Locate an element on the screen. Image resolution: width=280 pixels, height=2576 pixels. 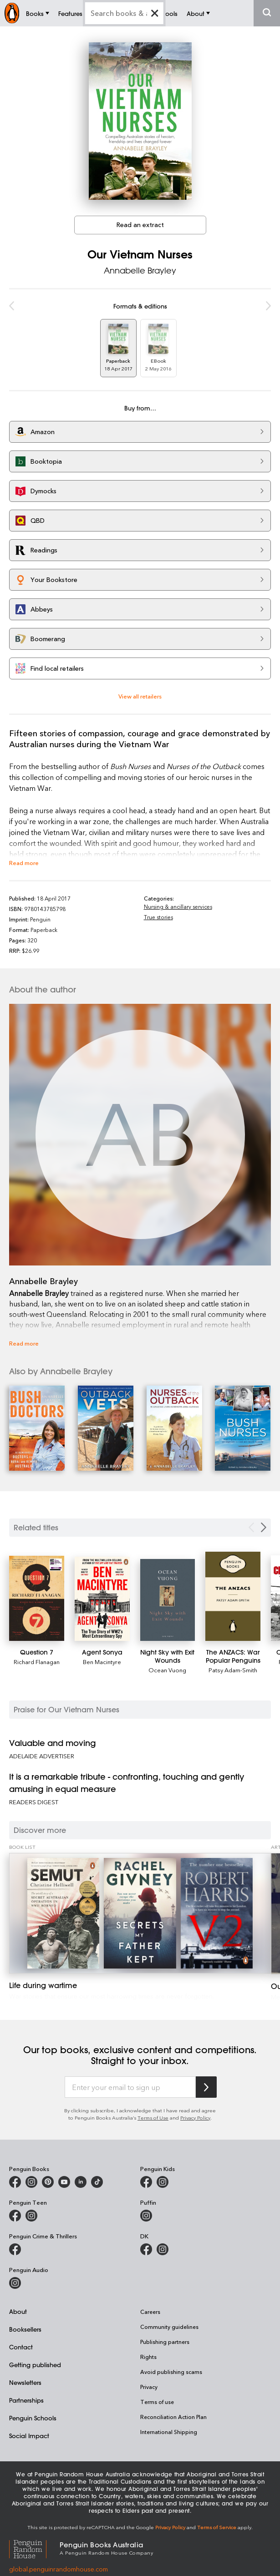
Penguin Schools is located at coordinates (32, 2411).